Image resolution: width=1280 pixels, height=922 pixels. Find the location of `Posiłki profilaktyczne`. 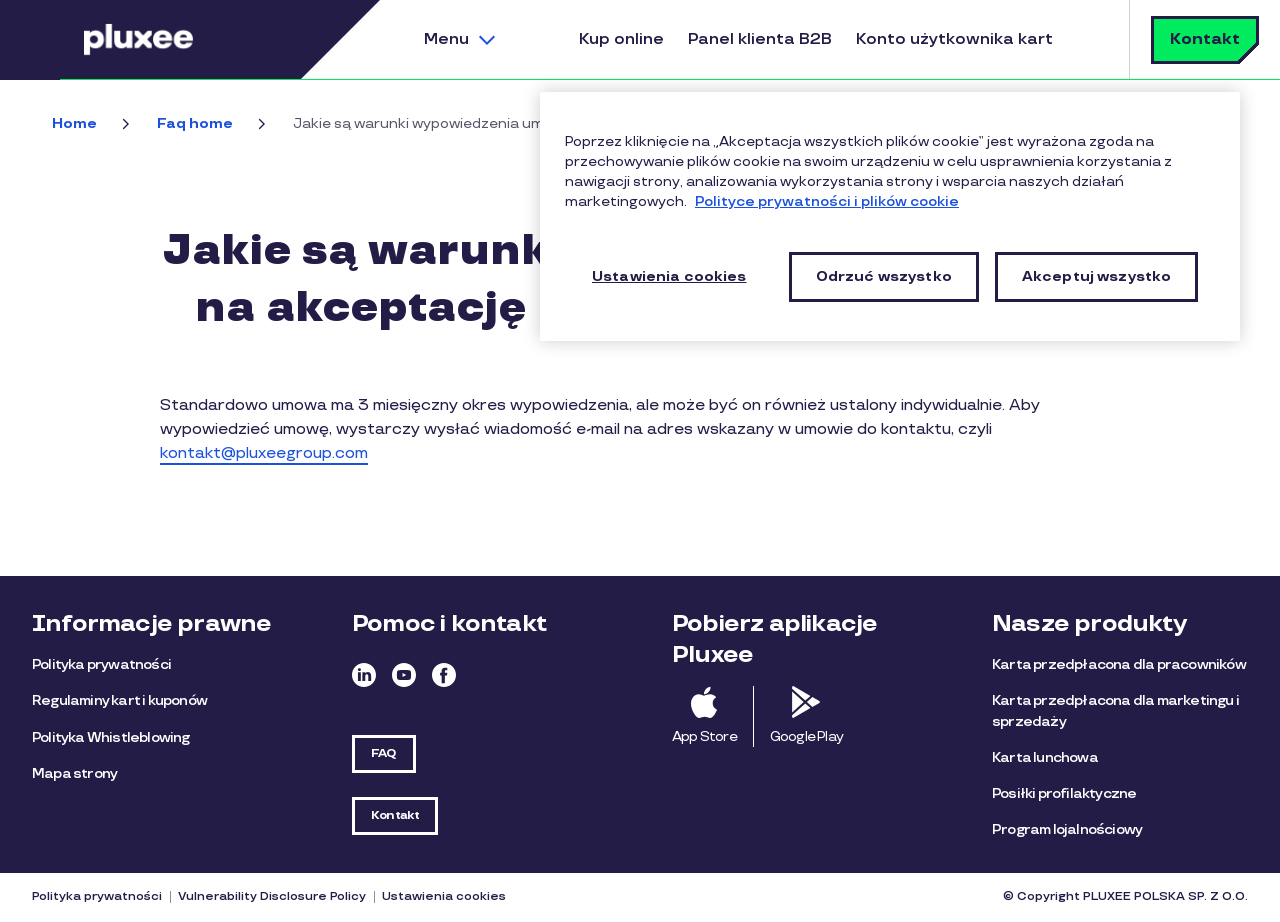

Posiłki profilaktyczne is located at coordinates (1064, 793).